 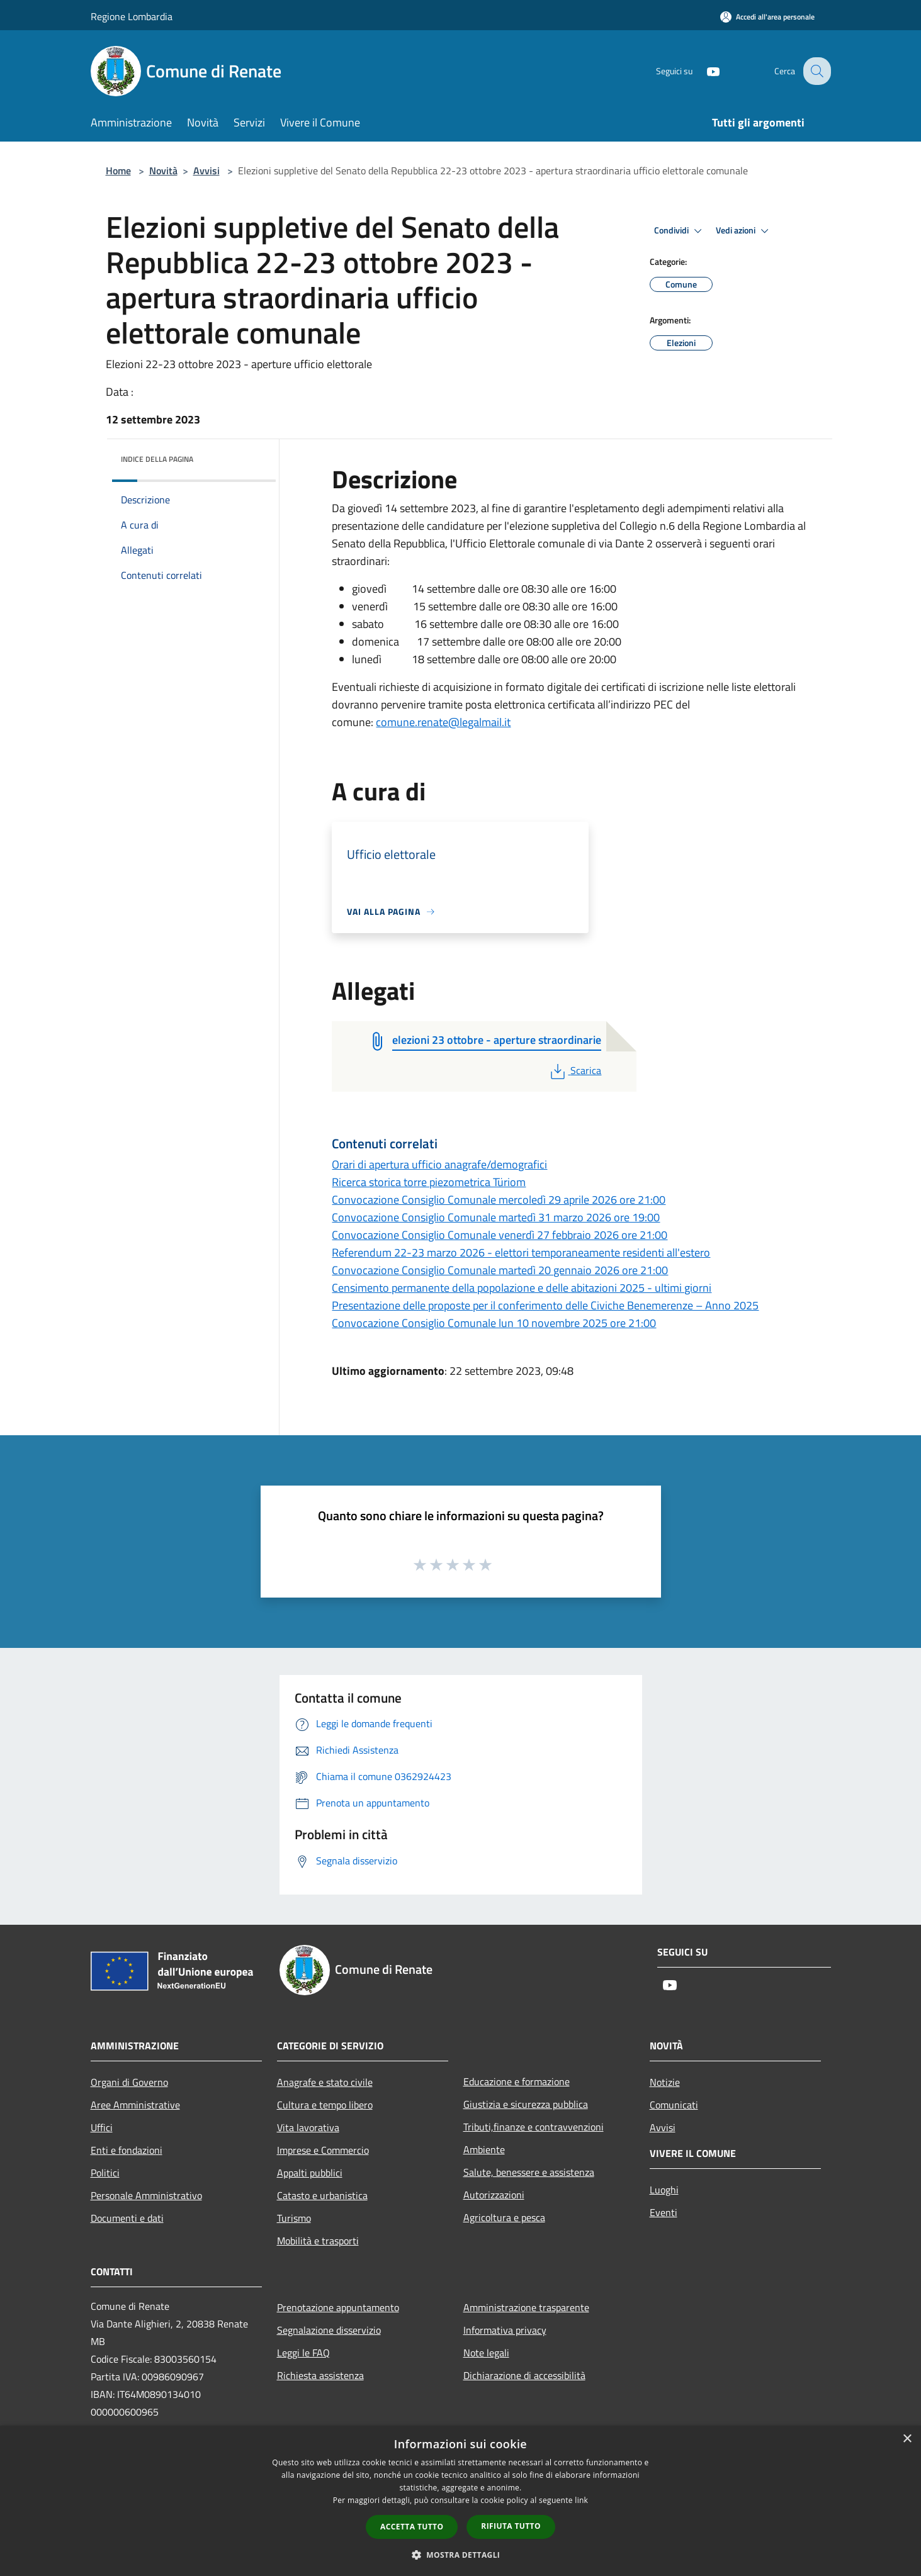 I want to click on Indice della pagina [button], so click(x=157, y=459).